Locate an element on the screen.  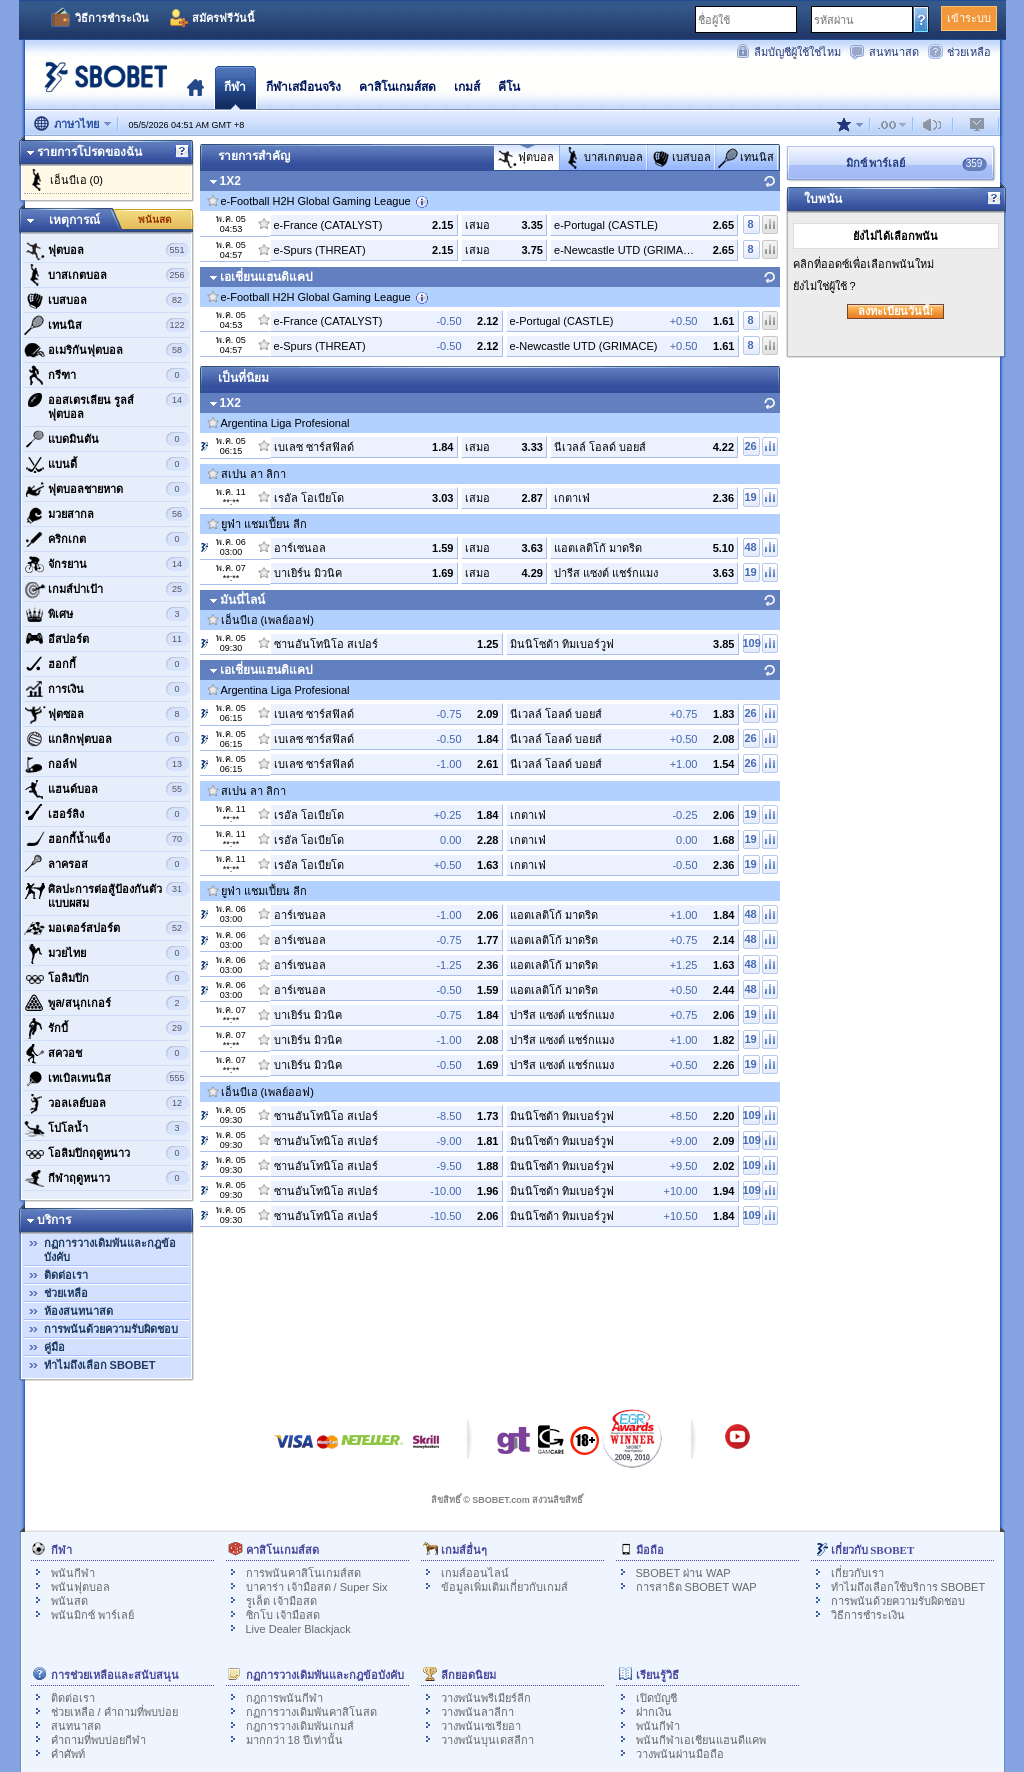
พนันกีฬา is located at coordinates (73, 1573).